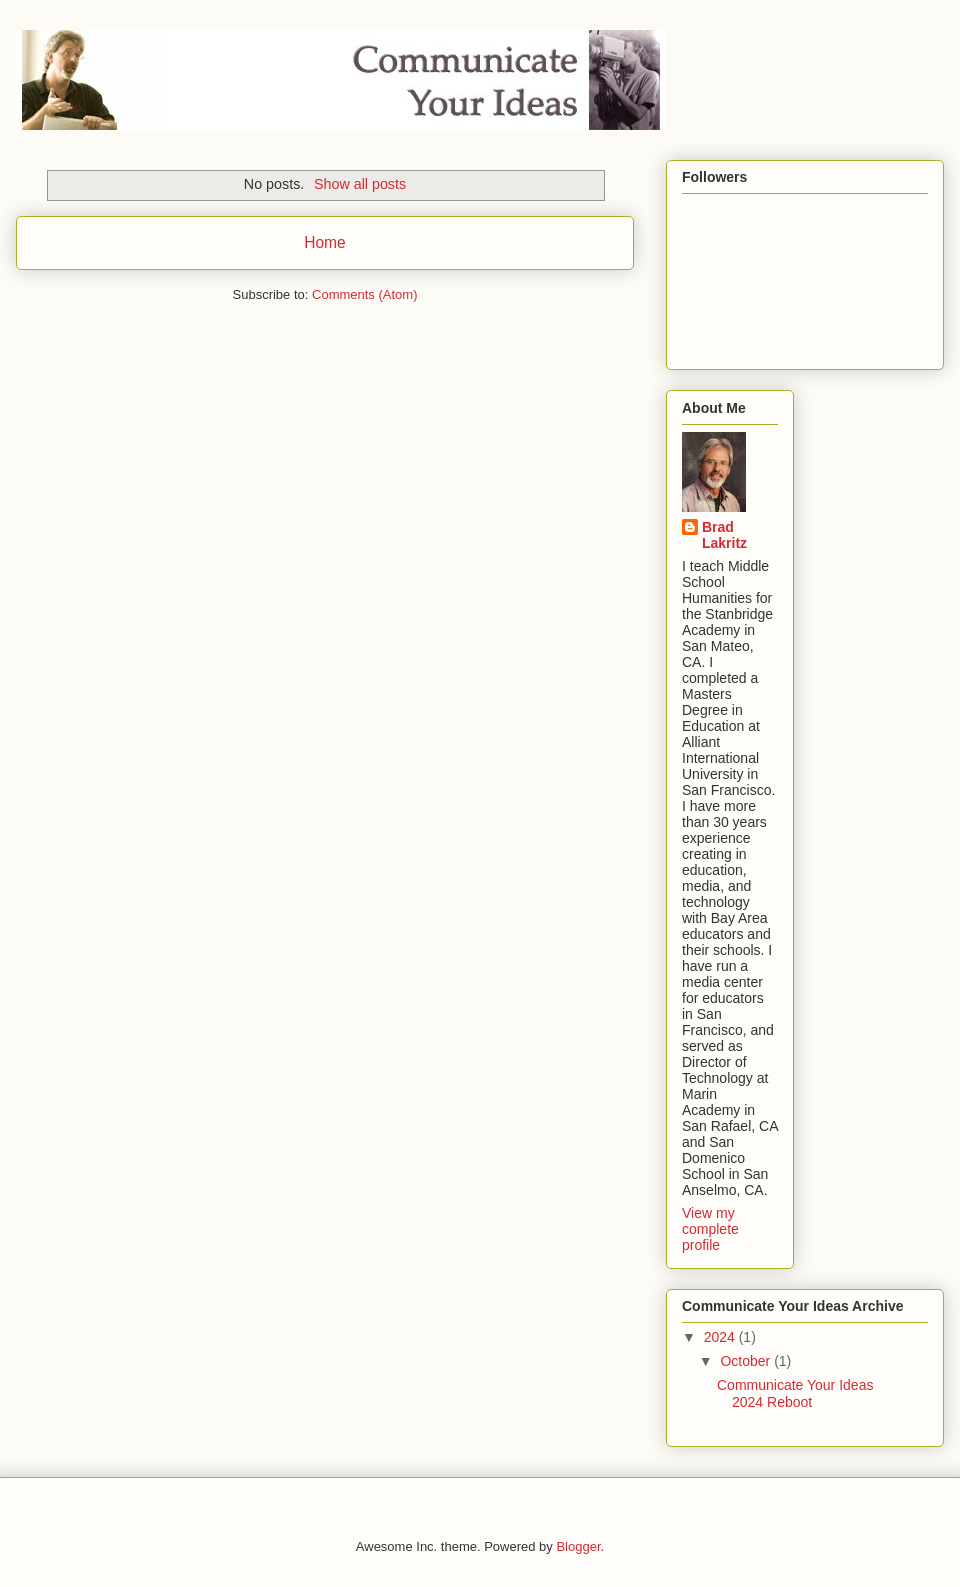 This screenshot has width=960, height=1587. I want to click on Brad Lakritz, so click(724, 535).